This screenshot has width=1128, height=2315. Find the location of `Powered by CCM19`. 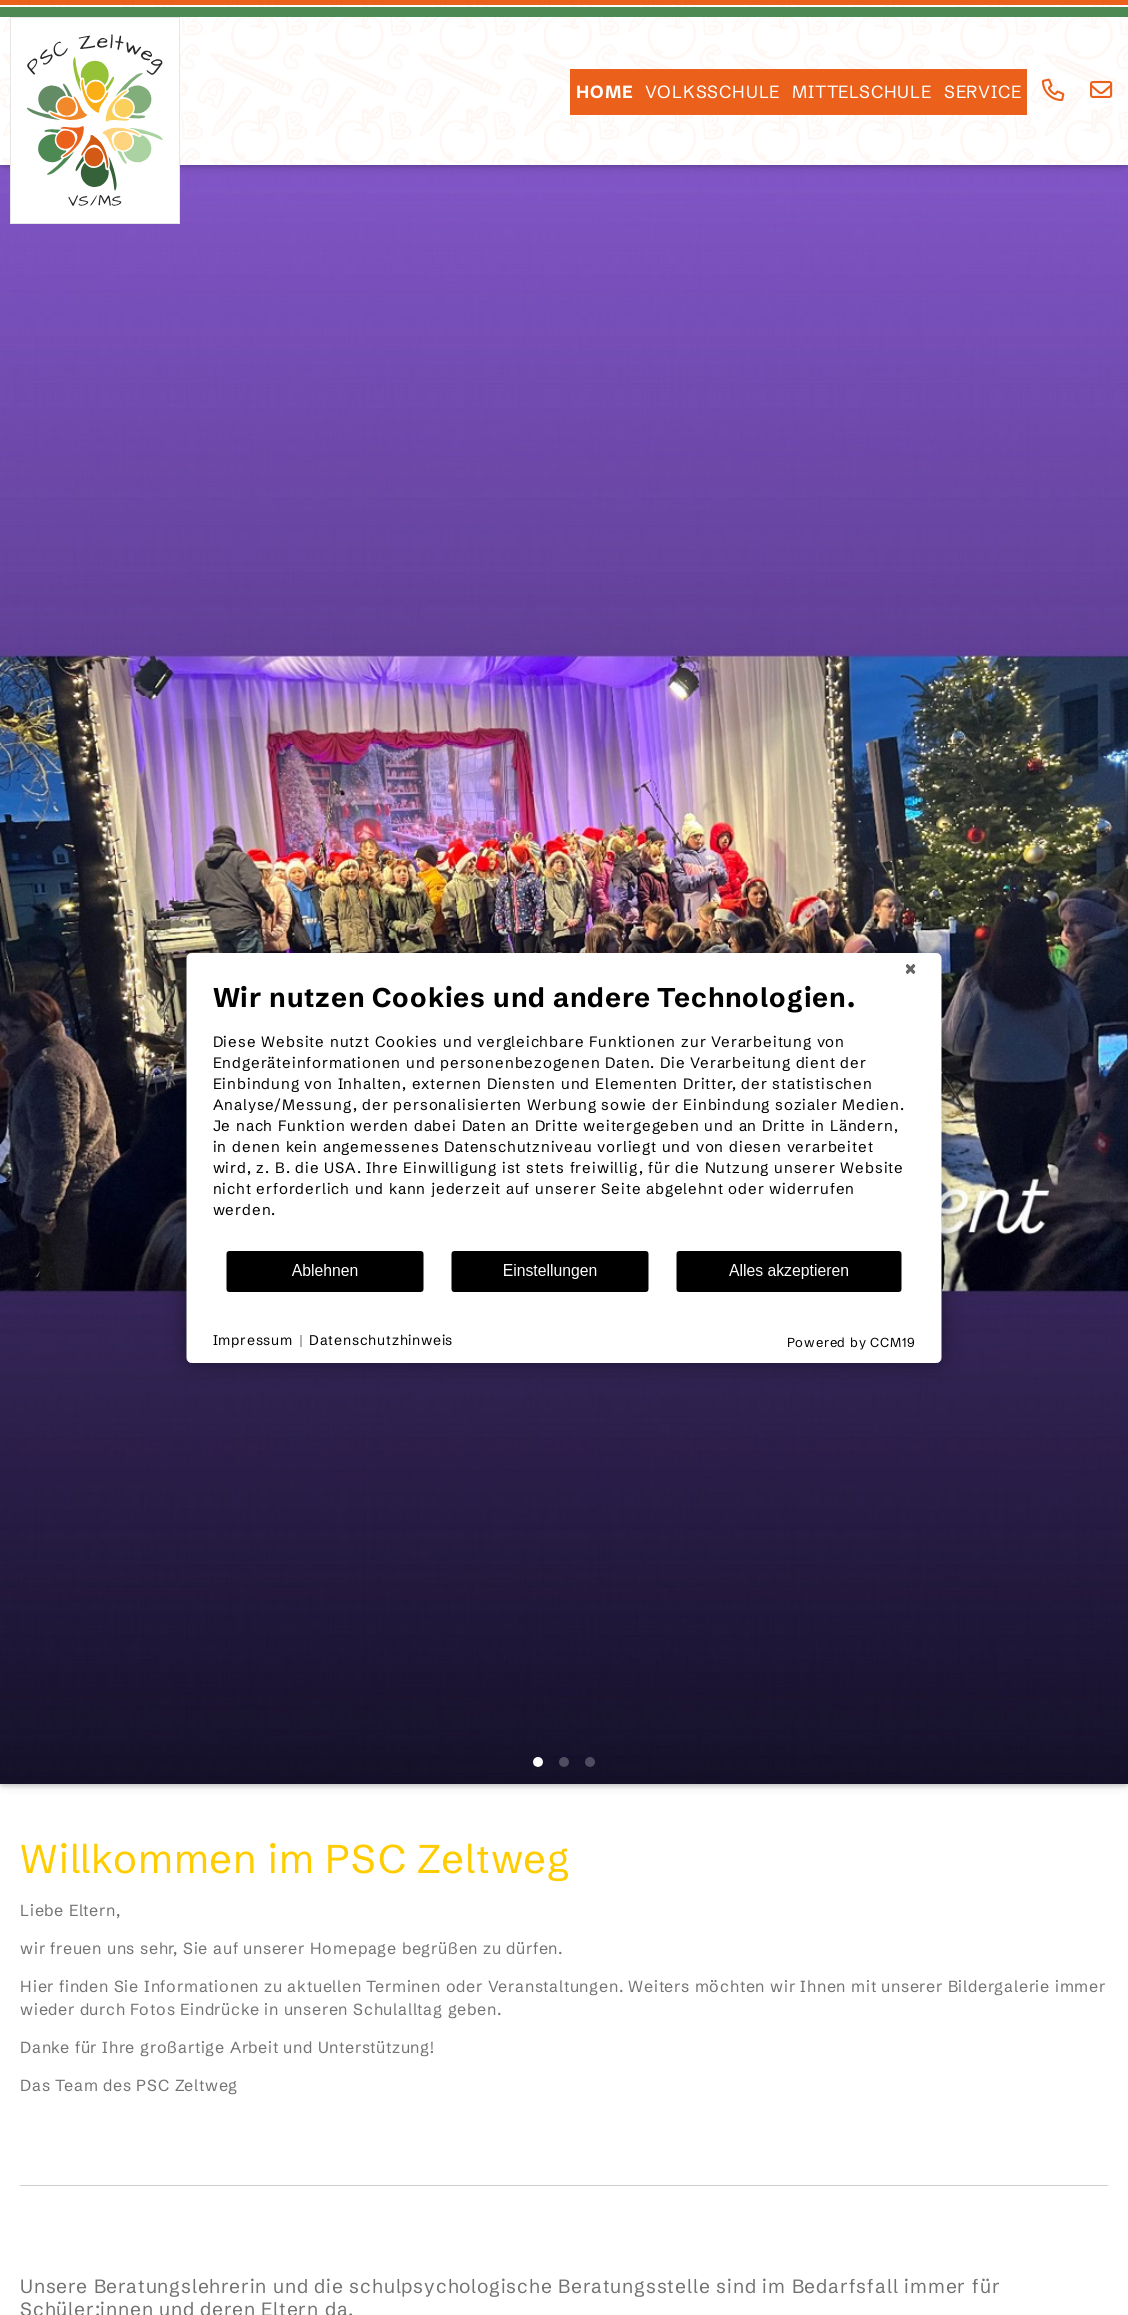

Powered by CCM19 is located at coordinates (851, 1342).